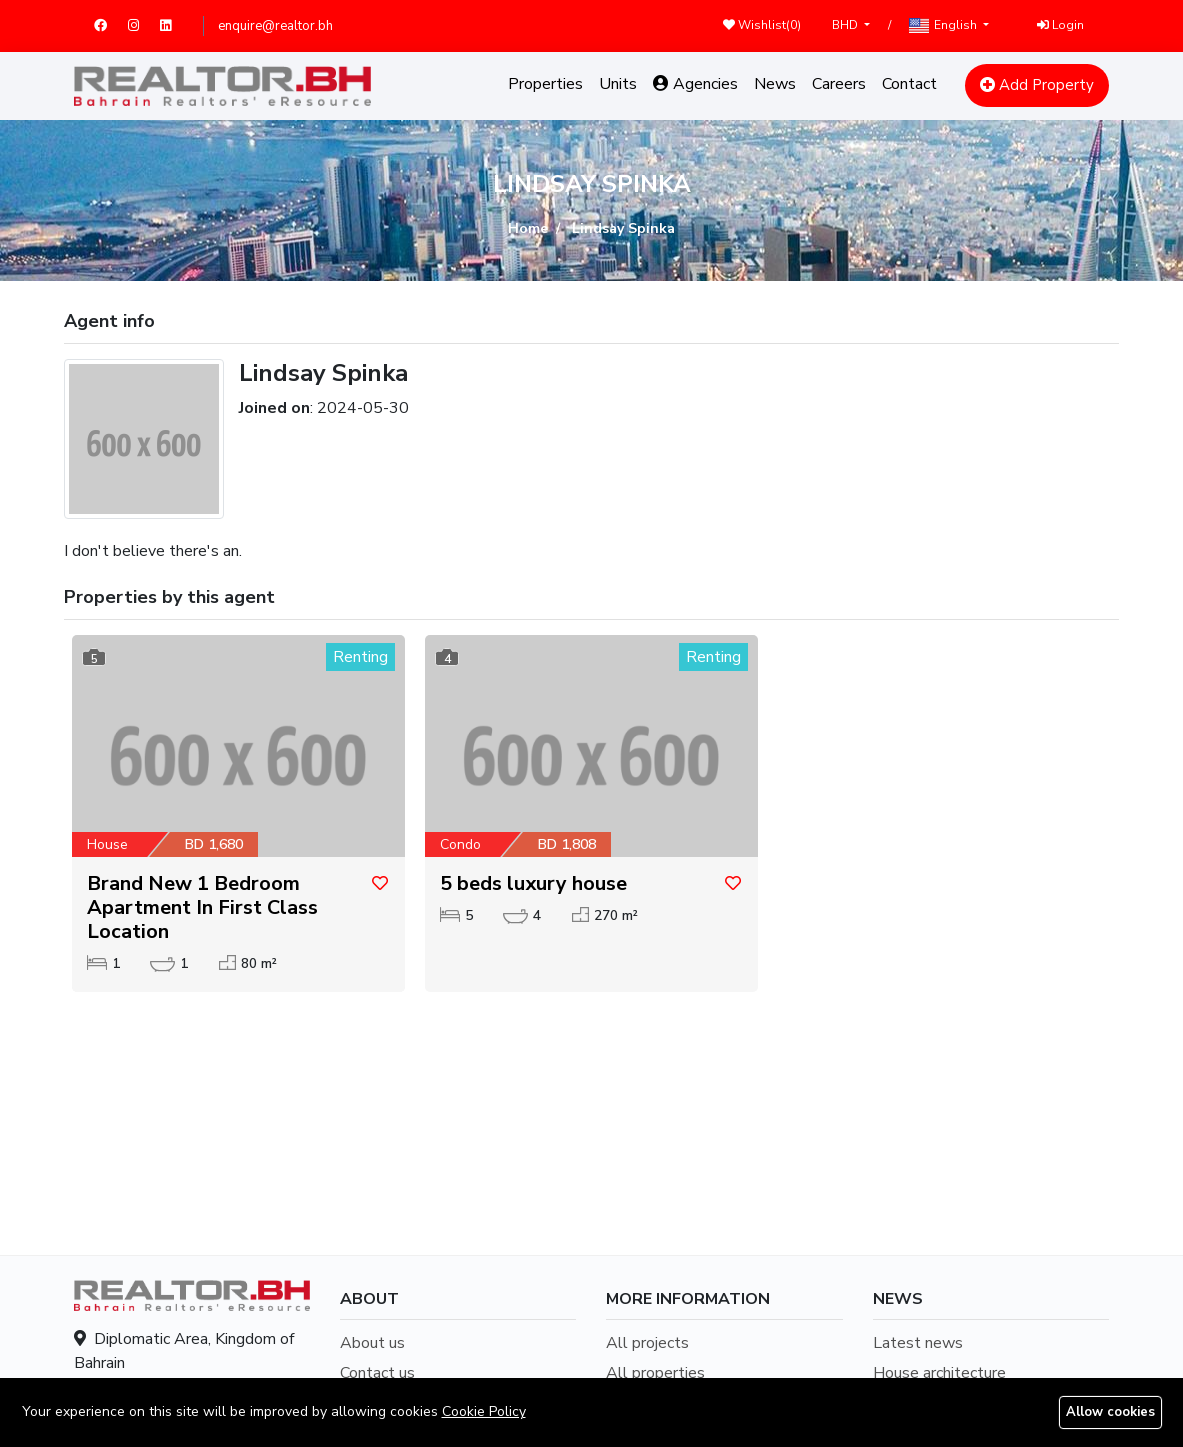 The width and height of the screenshot is (1183, 1447). What do you see at coordinates (528, 228) in the screenshot?
I see `Home` at bounding box center [528, 228].